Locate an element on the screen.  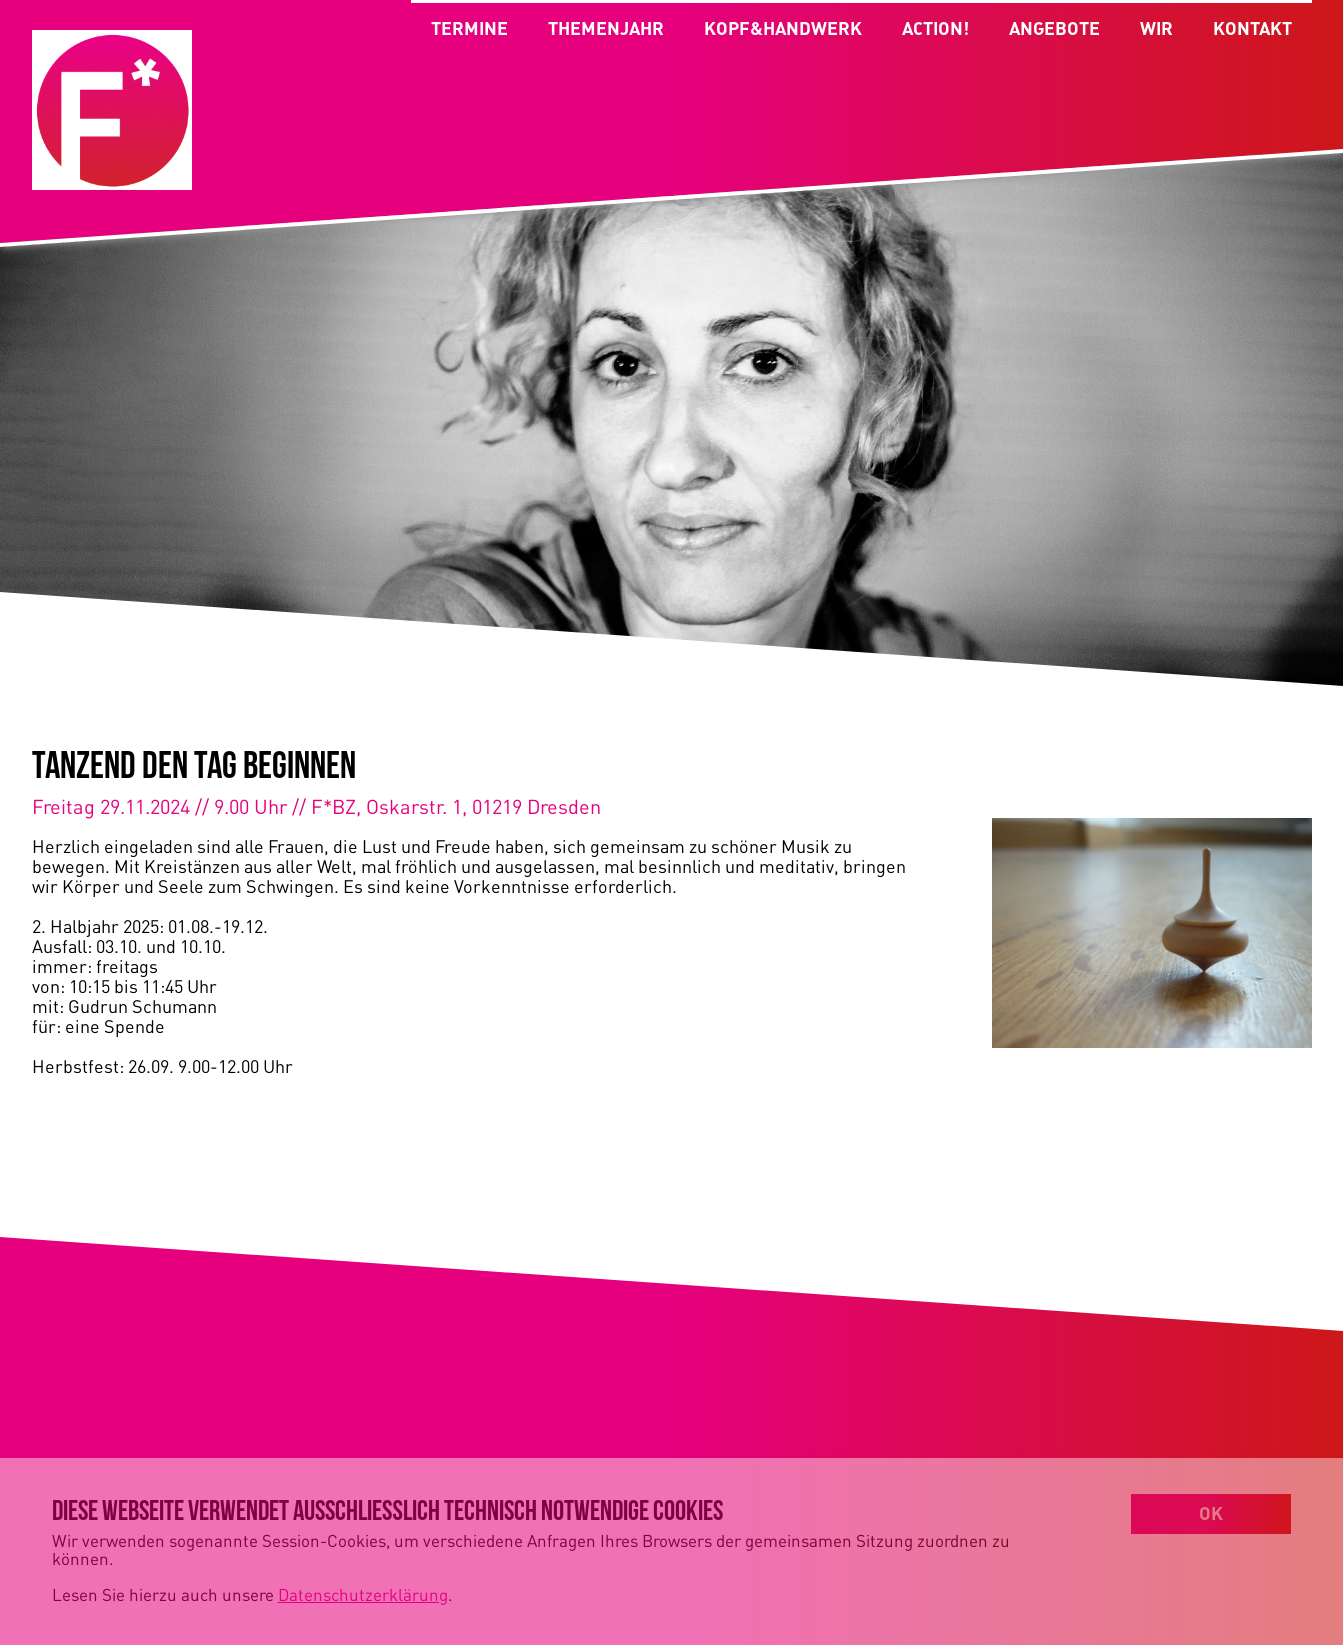
KONTAKT is located at coordinates (1252, 35).